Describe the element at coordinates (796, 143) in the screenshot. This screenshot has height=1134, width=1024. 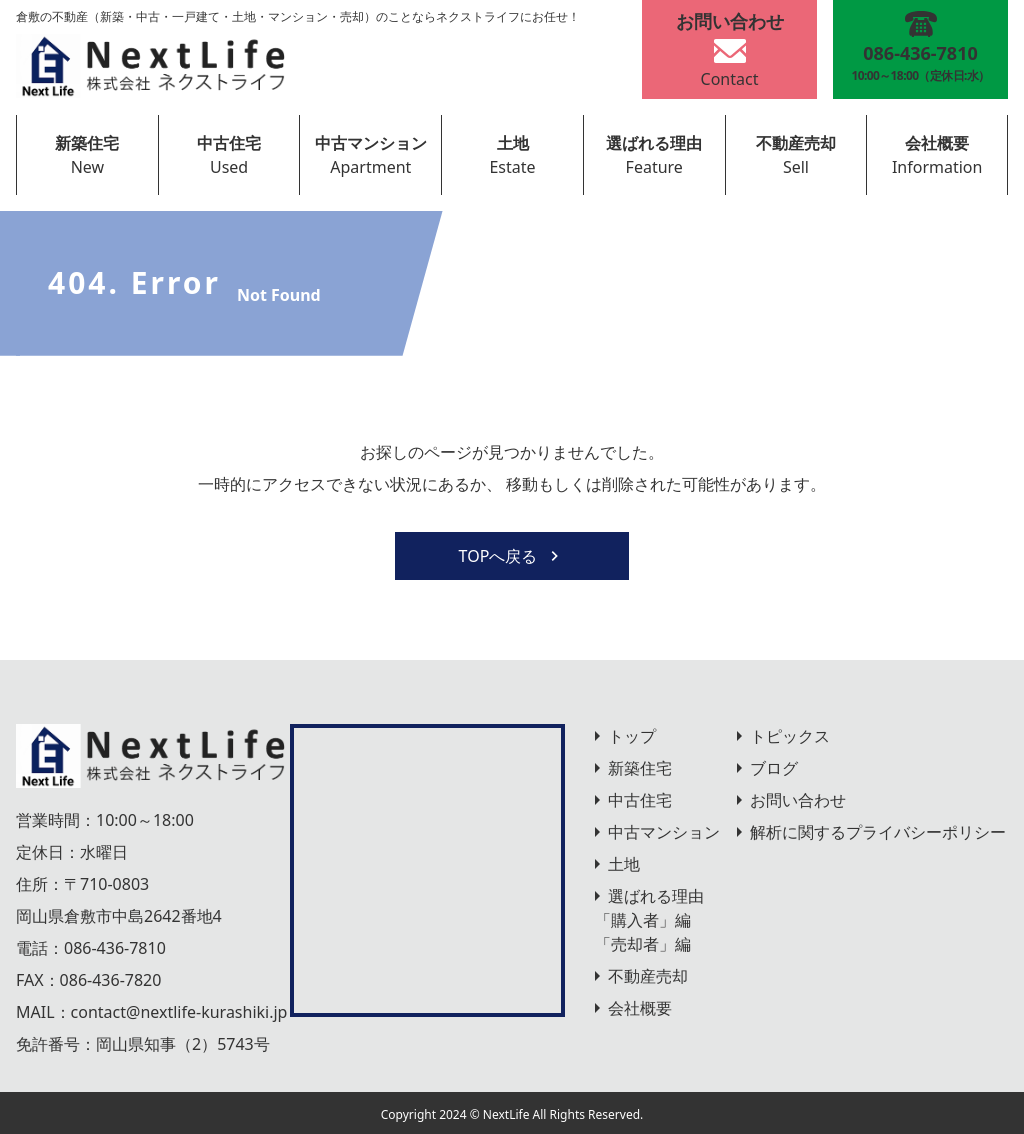
I see `不動産売却` at that location.